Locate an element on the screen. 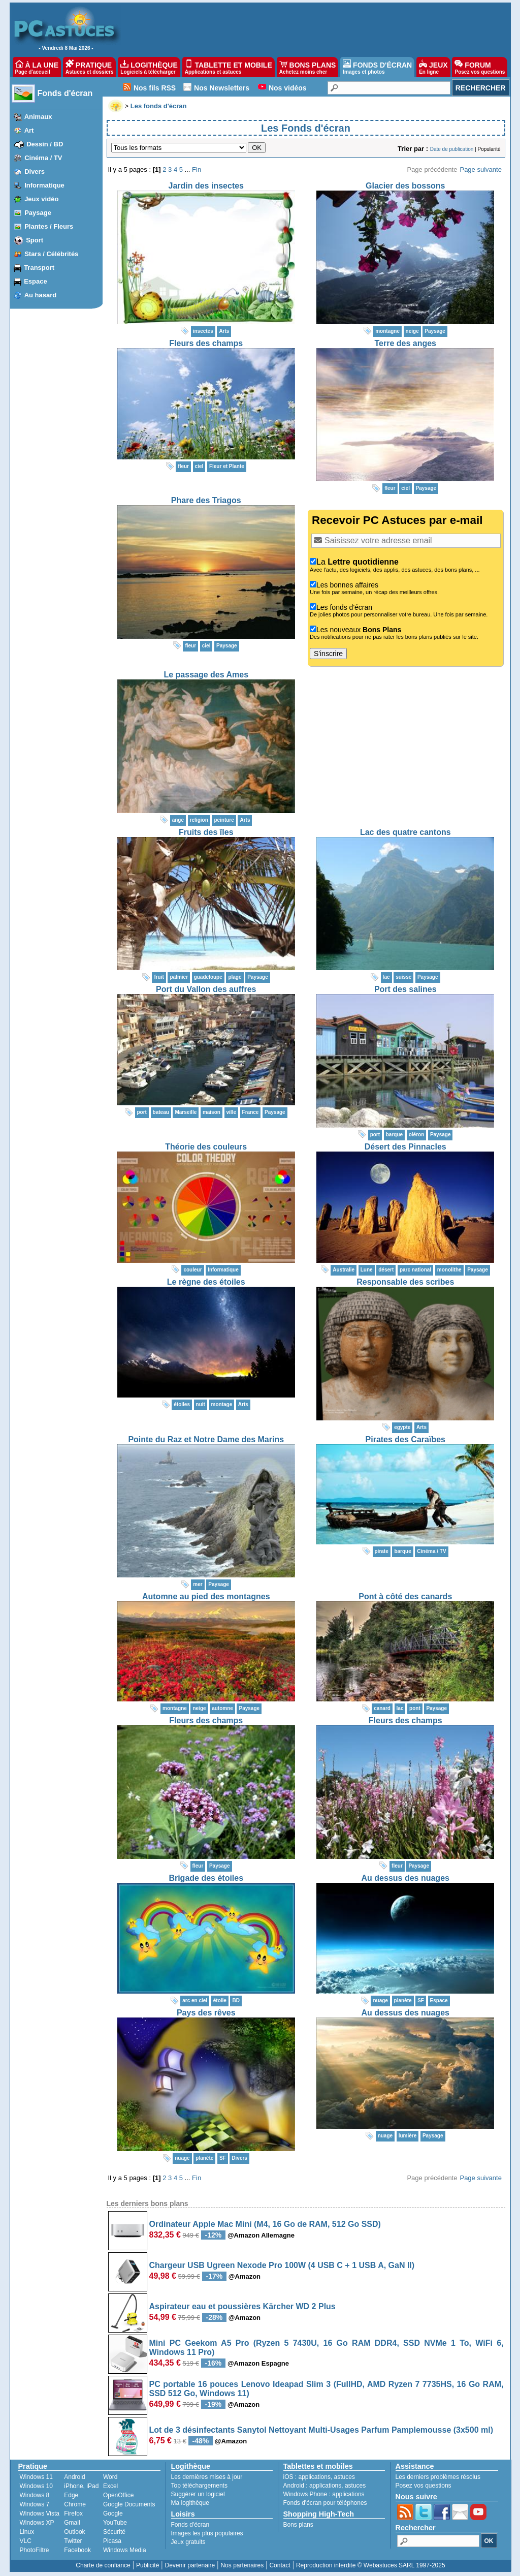 The width and height of the screenshot is (520, 2576). TABLETTE ET MOBILE is located at coordinates (228, 67).